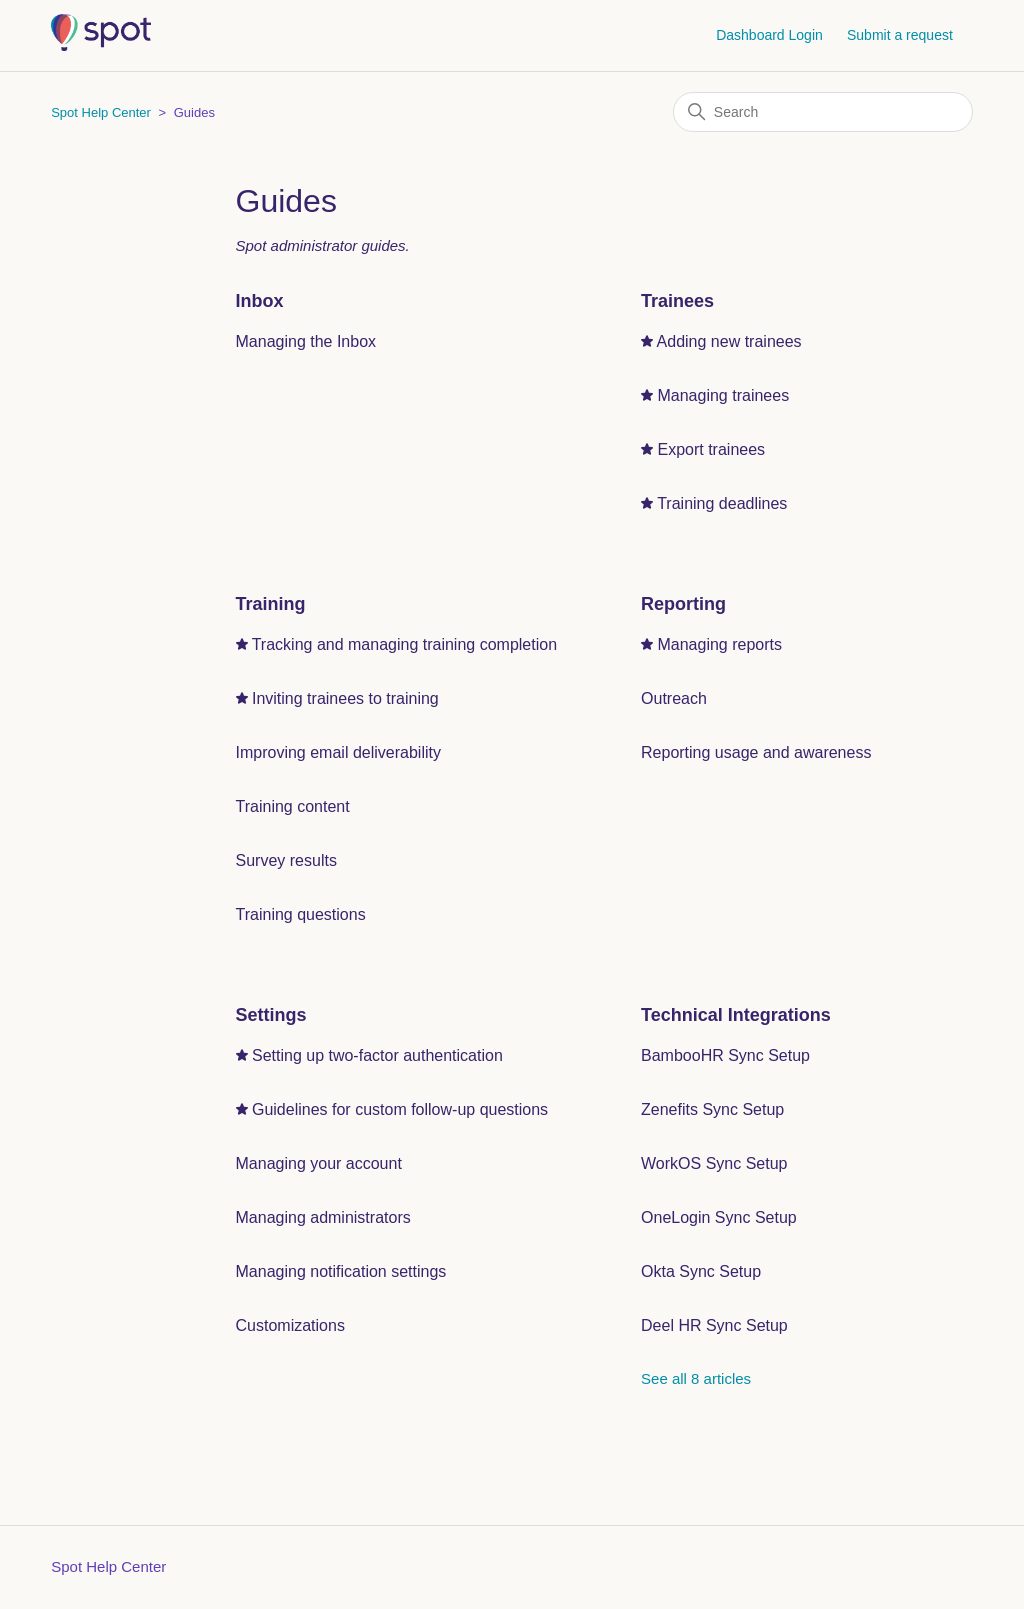  Describe the element at coordinates (260, 301) in the screenshot. I see `Inbox` at that location.